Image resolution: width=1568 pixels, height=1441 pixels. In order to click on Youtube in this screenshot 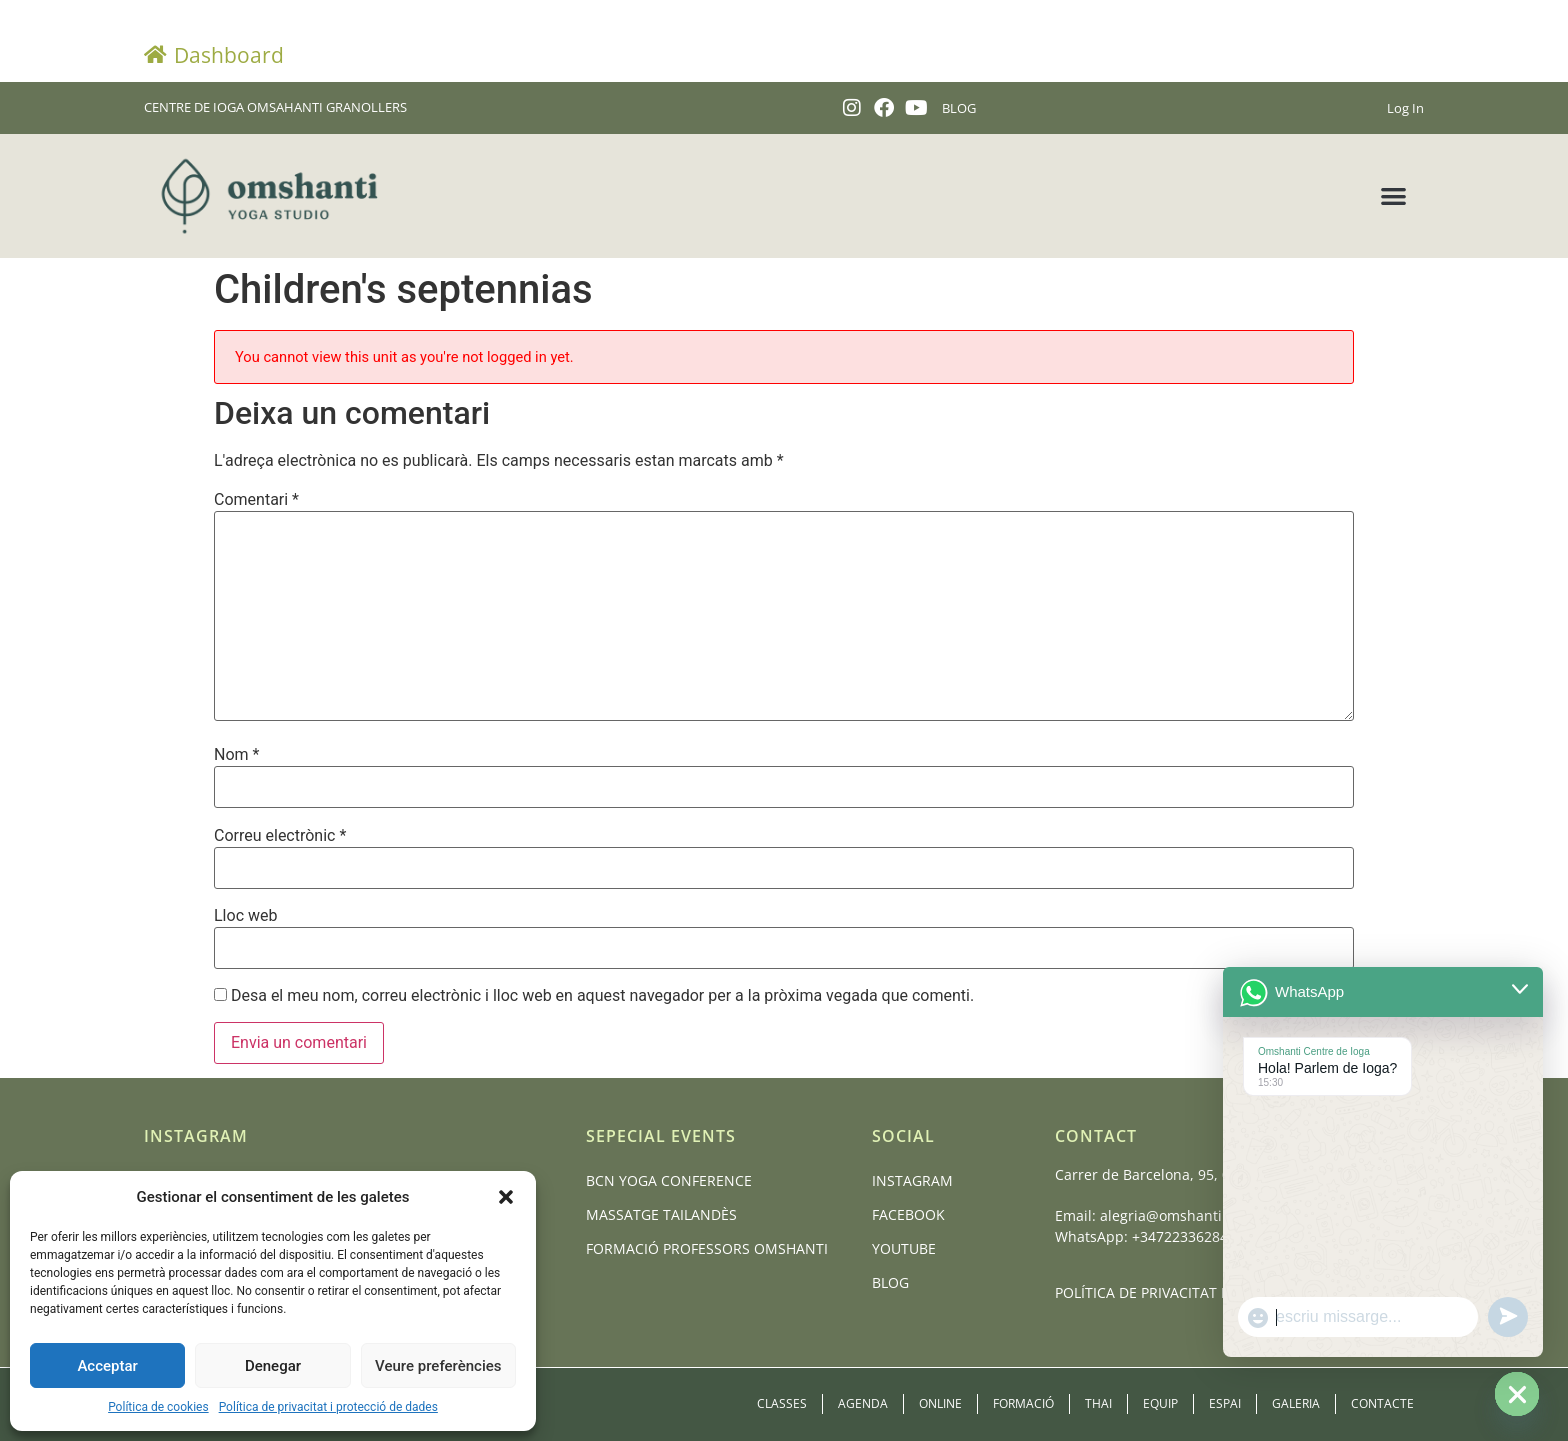, I will do `click(904, 1248)`.